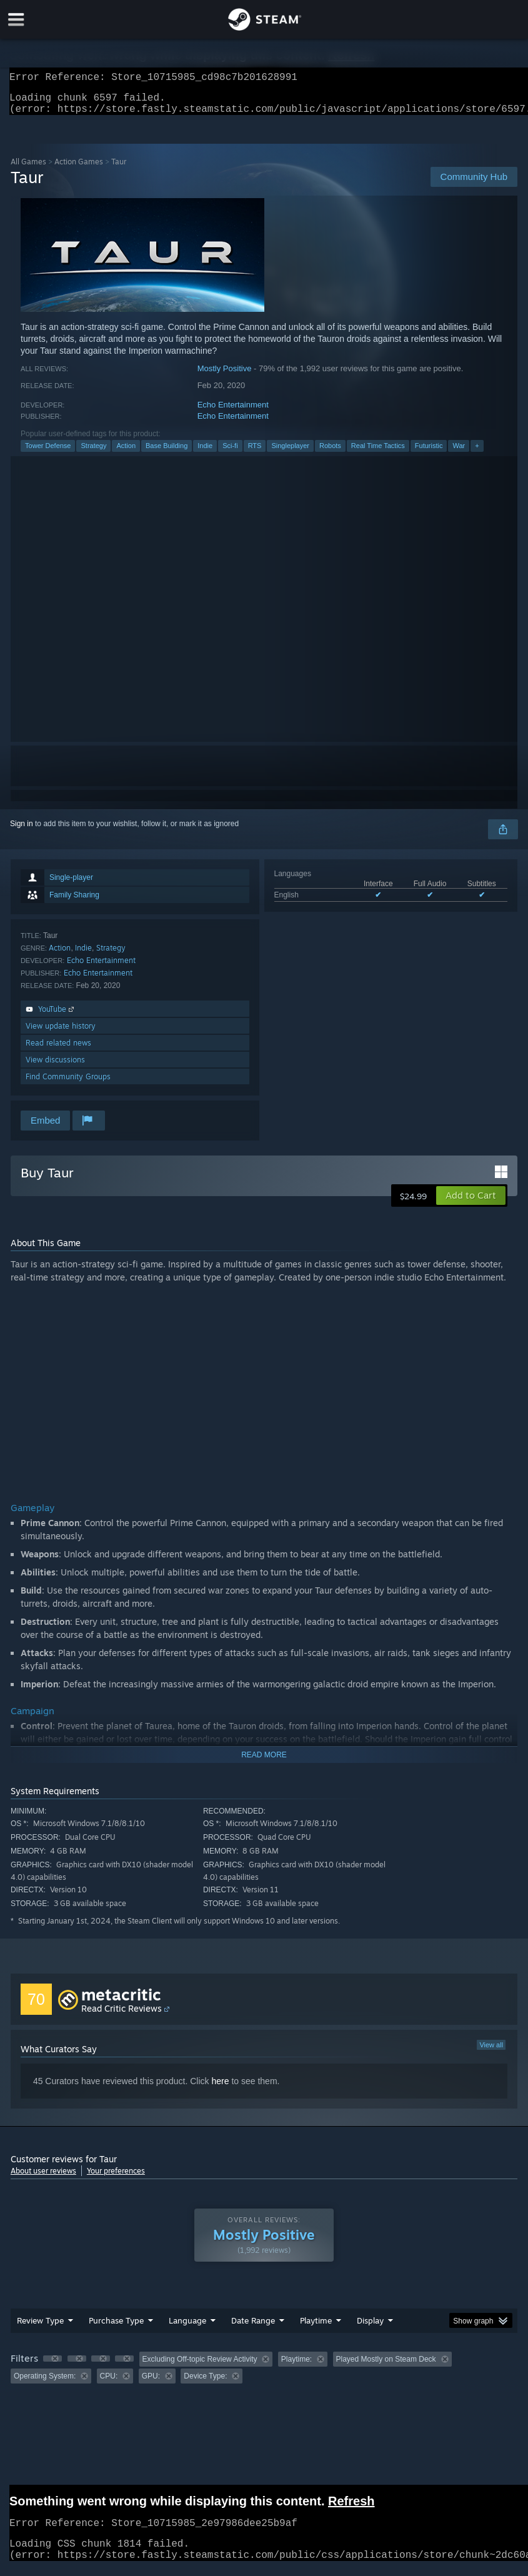 The width and height of the screenshot is (528, 2576). I want to click on Base Building, so click(166, 453).